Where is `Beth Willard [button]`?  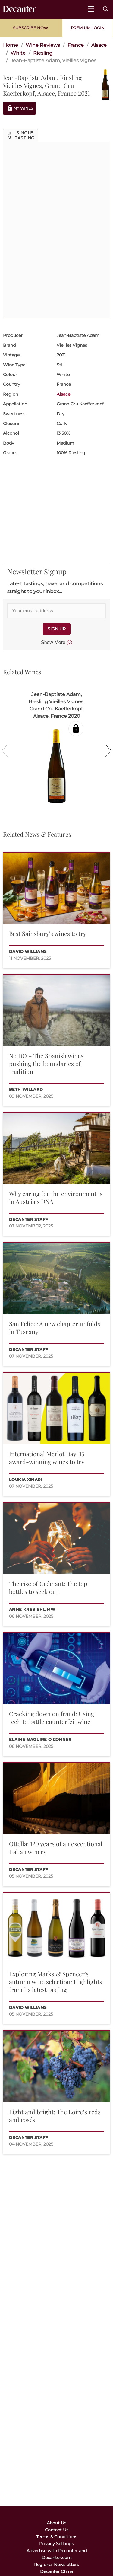
Beth Willard [button] is located at coordinates (26, 1089).